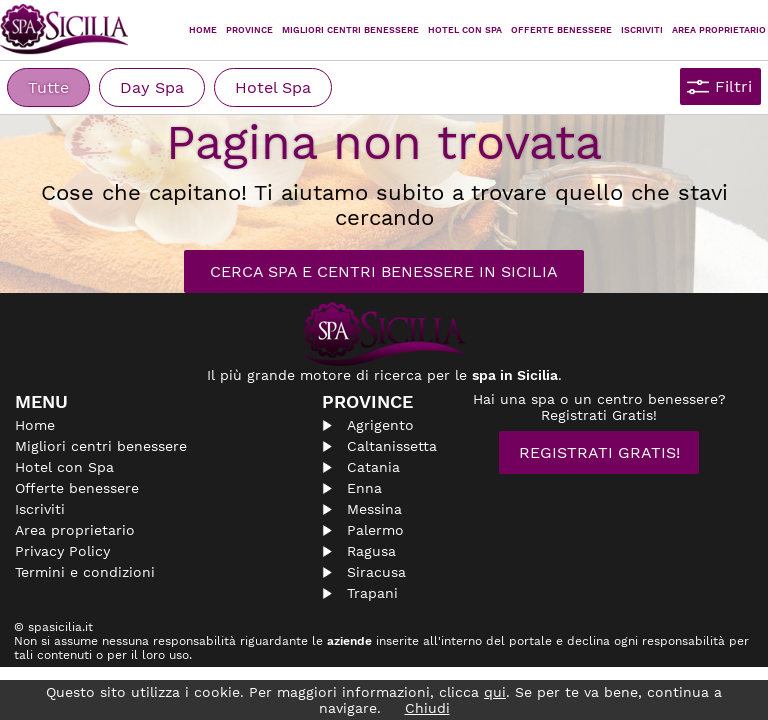  What do you see at coordinates (364, 488) in the screenshot?
I see `Enna` at bounding box center [364, 488].